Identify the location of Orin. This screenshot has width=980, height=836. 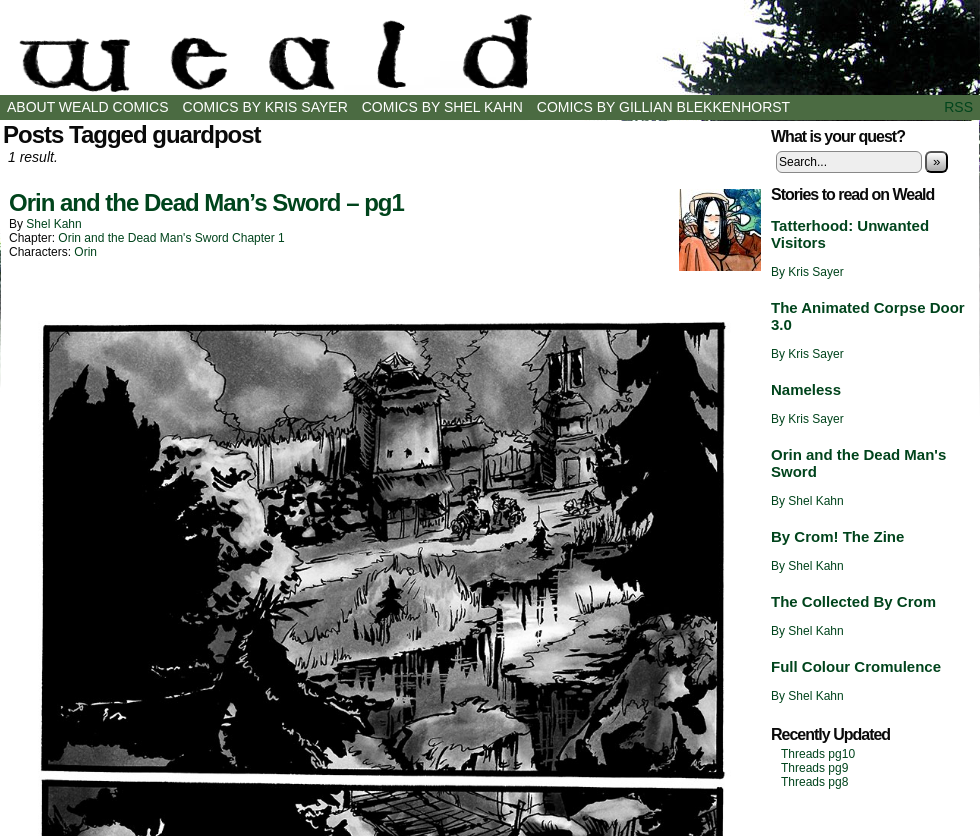
(85, 252).